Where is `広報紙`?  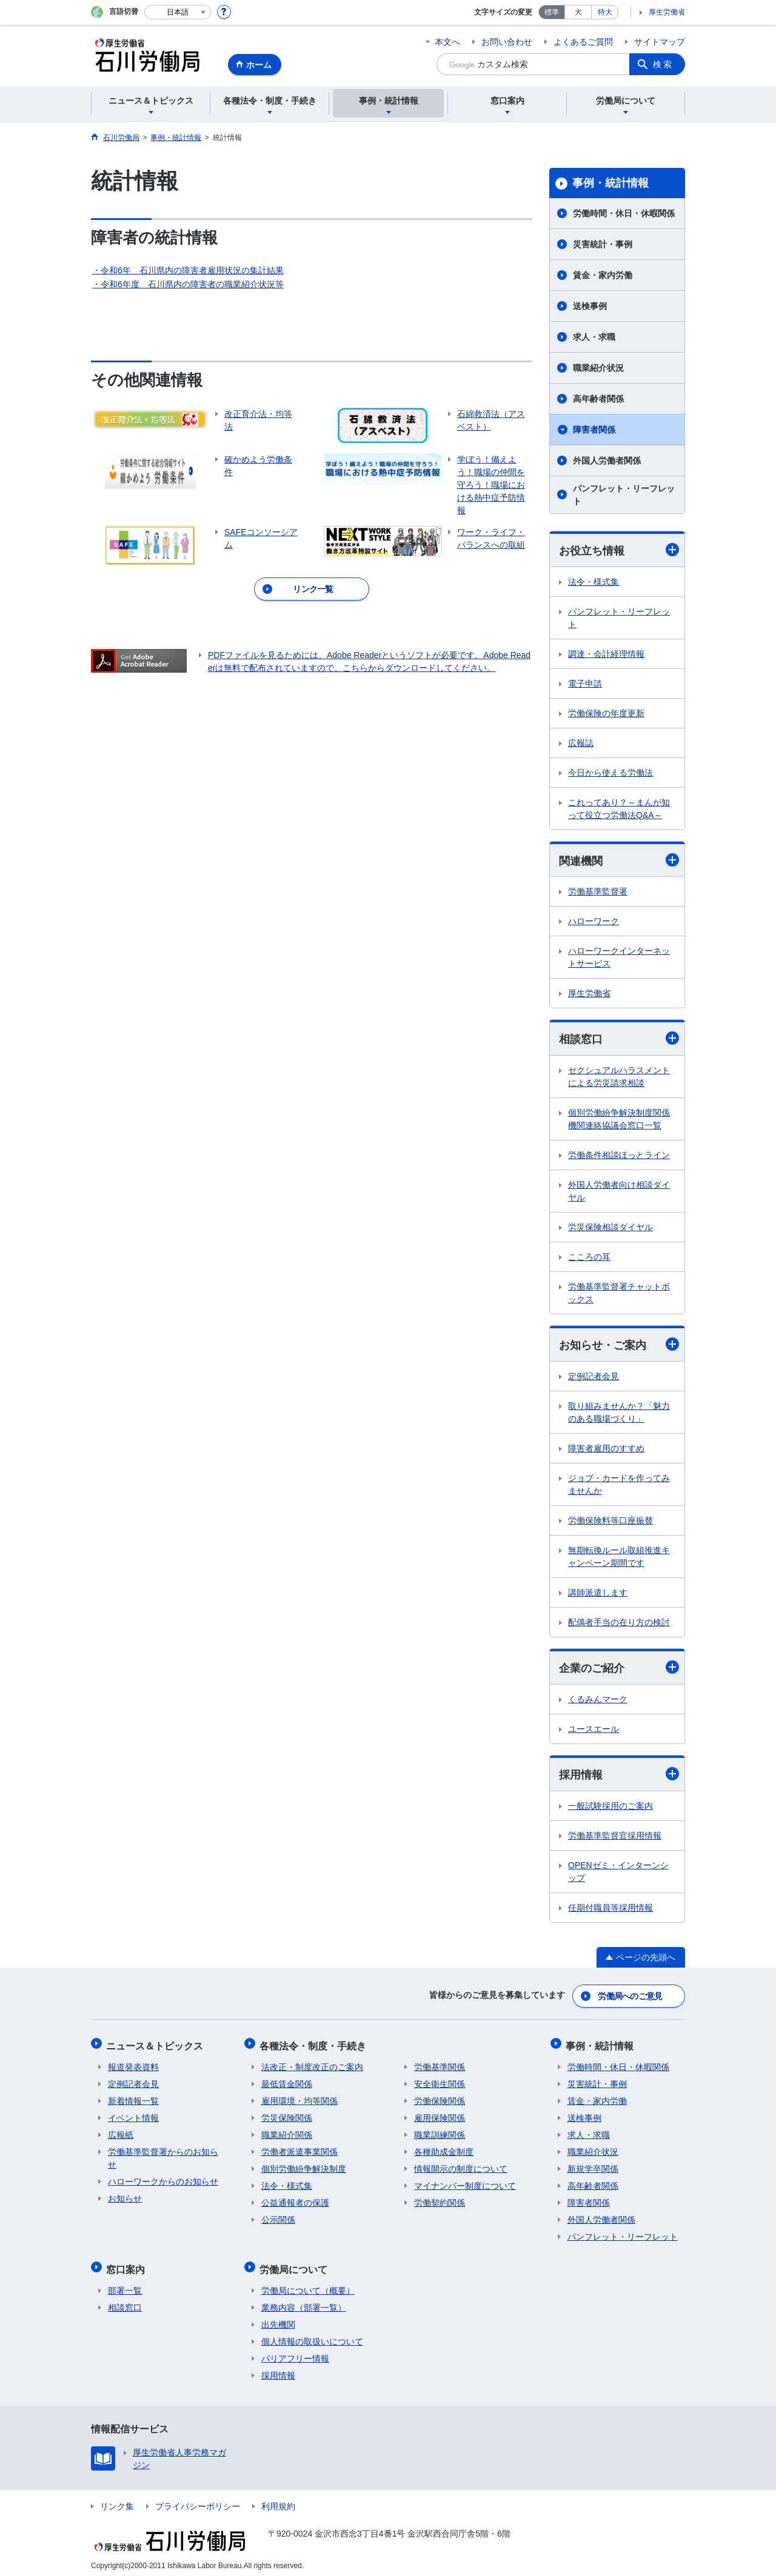 広報紙 is located at coordinates (120, 2132).